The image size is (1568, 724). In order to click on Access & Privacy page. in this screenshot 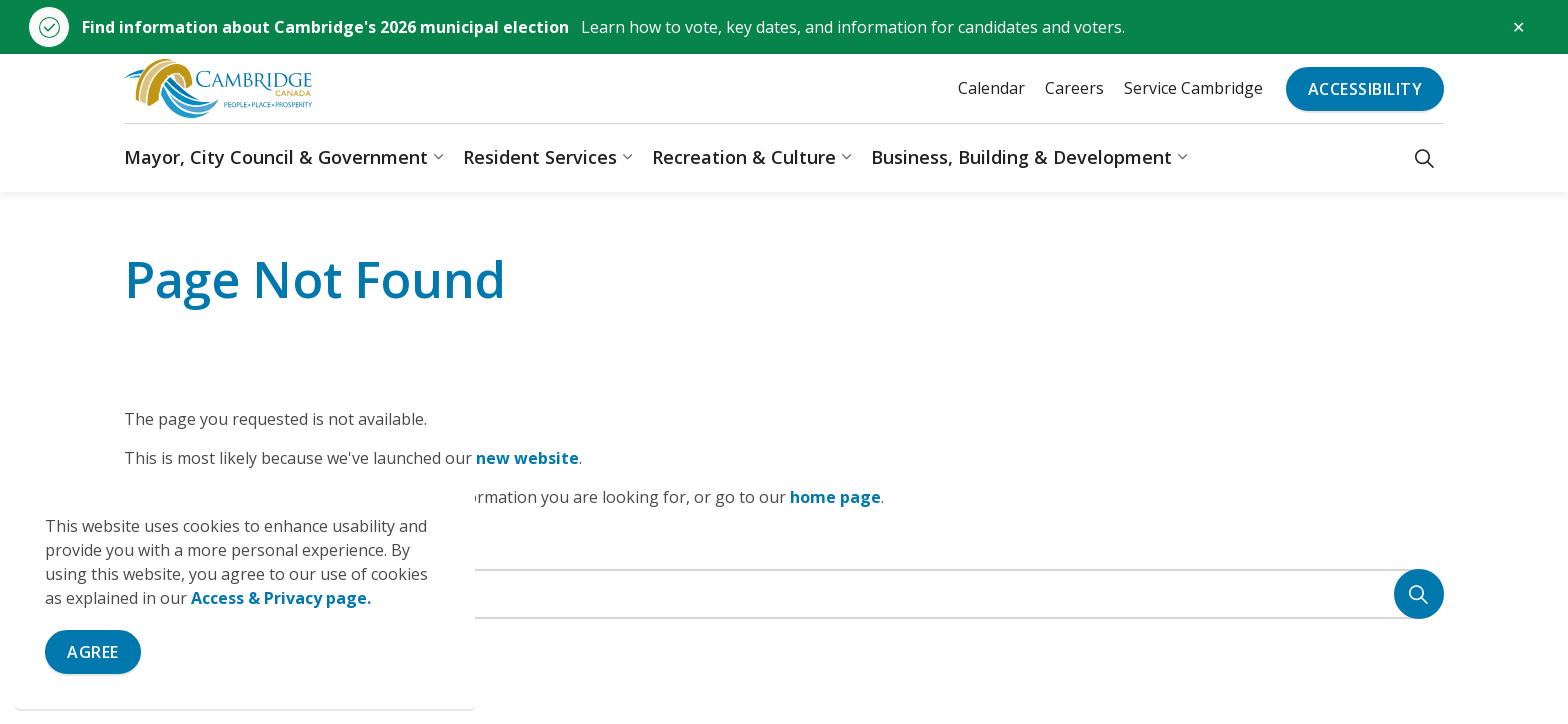, I will do `click(281, 598)`.